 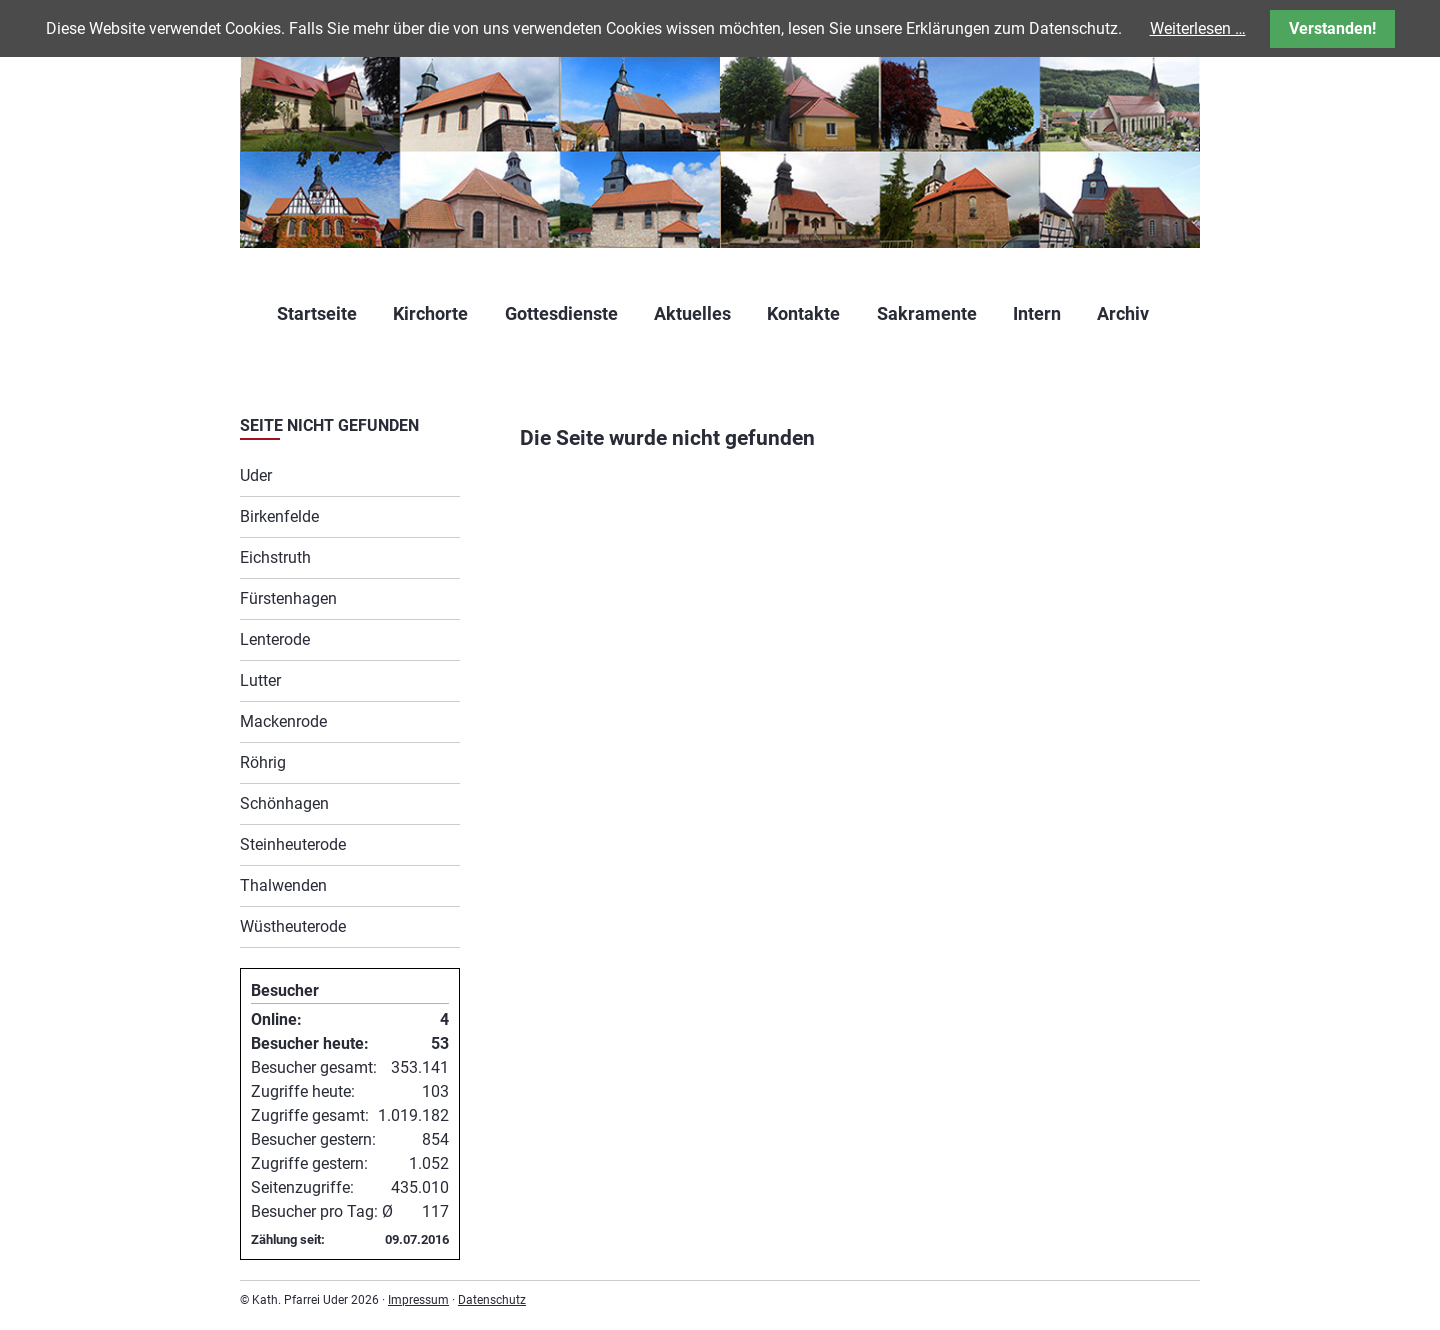 I want to click on Intern, so click(x=1037, y=313).